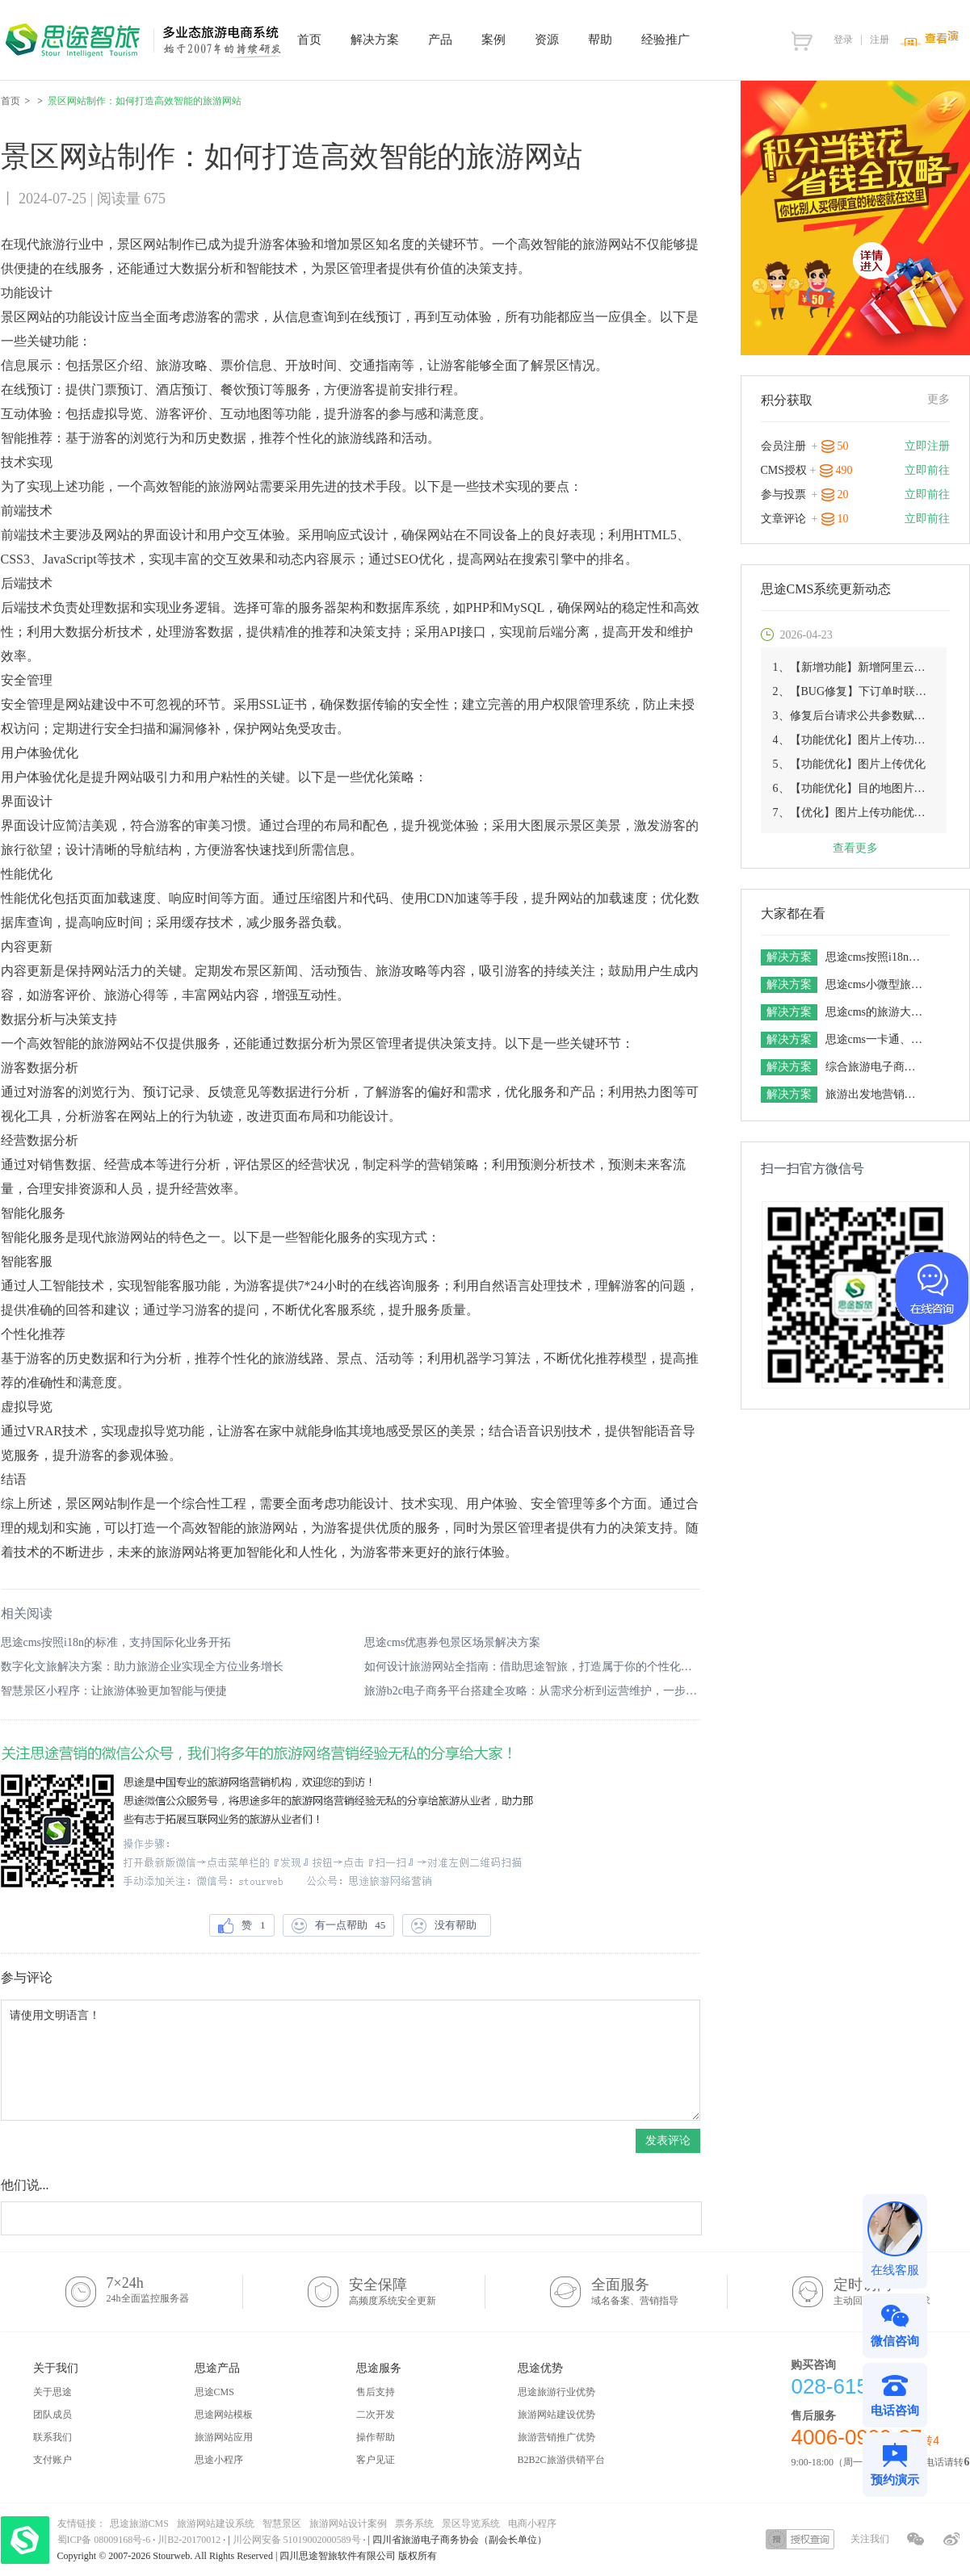  What do you see at coordinates (52, 2437) in the screenshot?
I see `联系我们` at bounding box center [52, 2437].